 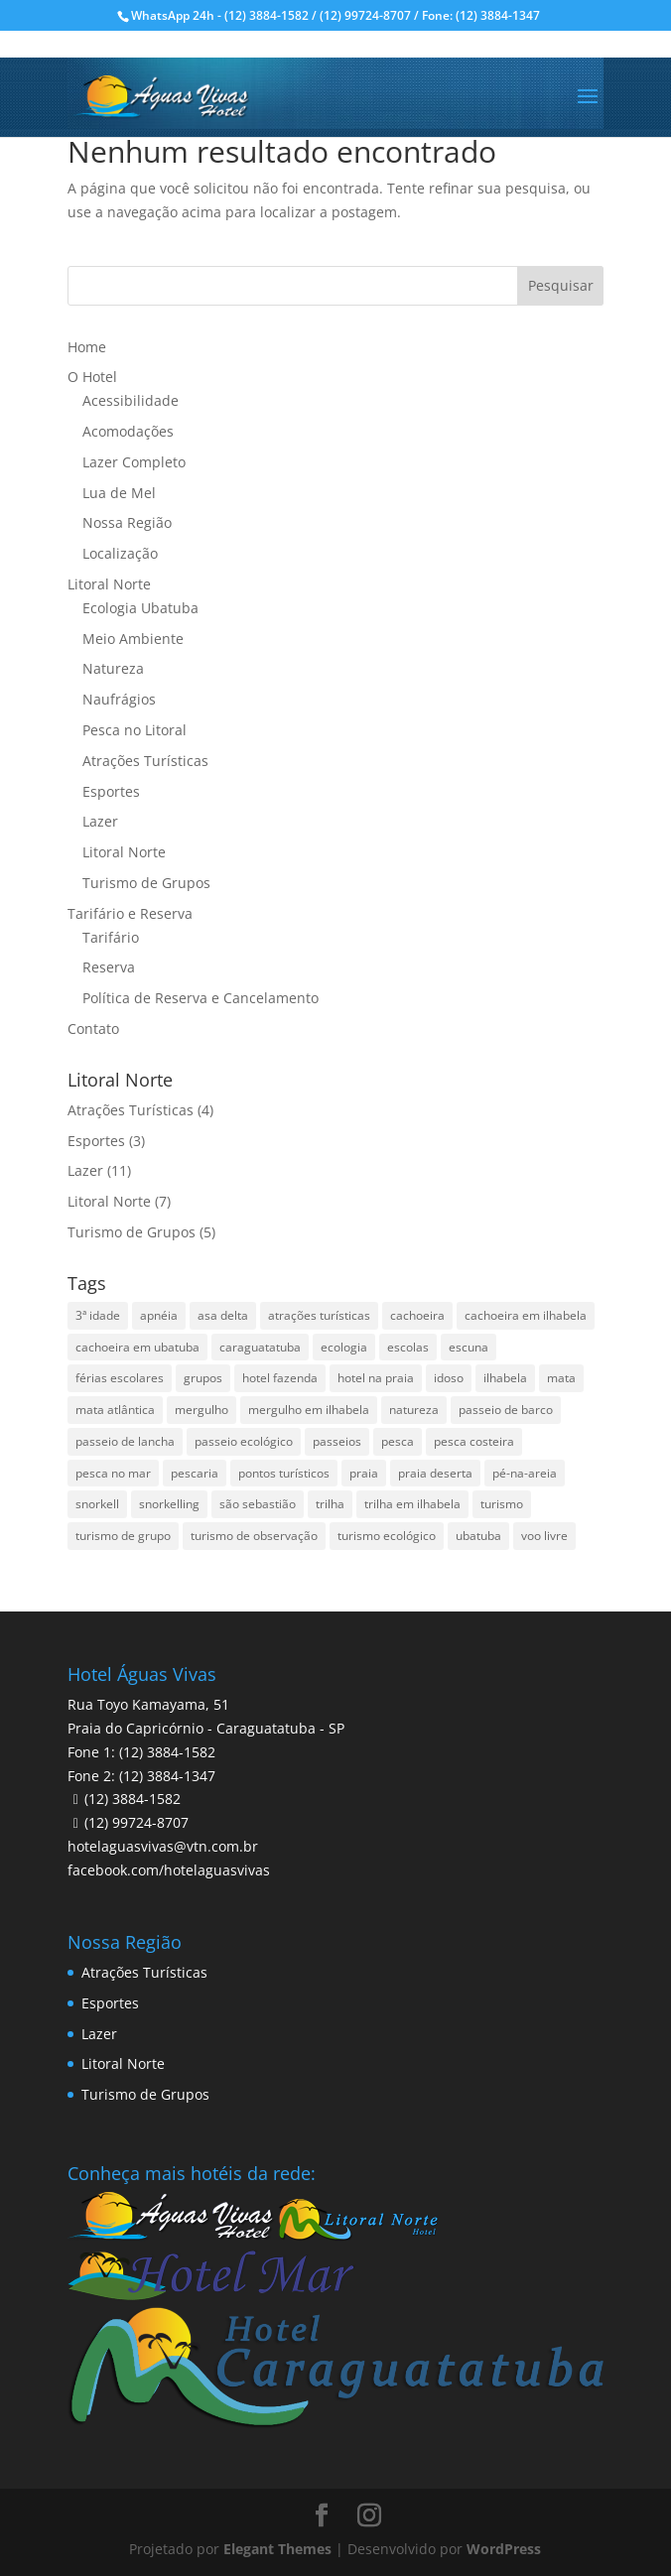 What do you see at coordinates (468, 1347) in the screenshot?
I see `escuna [escuna (1 item)]` at bounding box center [468, 1347].